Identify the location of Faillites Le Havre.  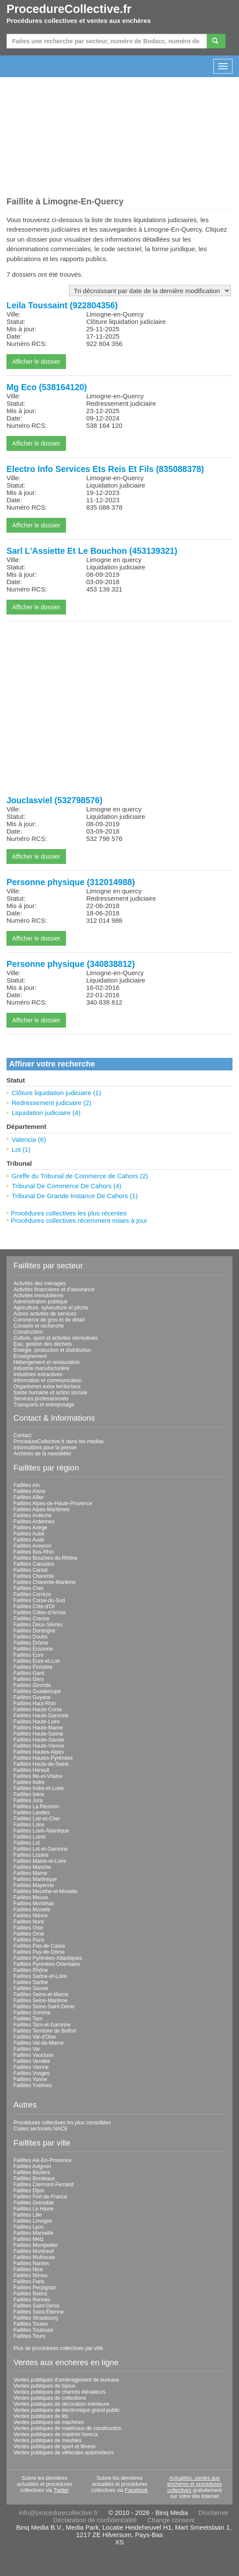
(33, 2209).